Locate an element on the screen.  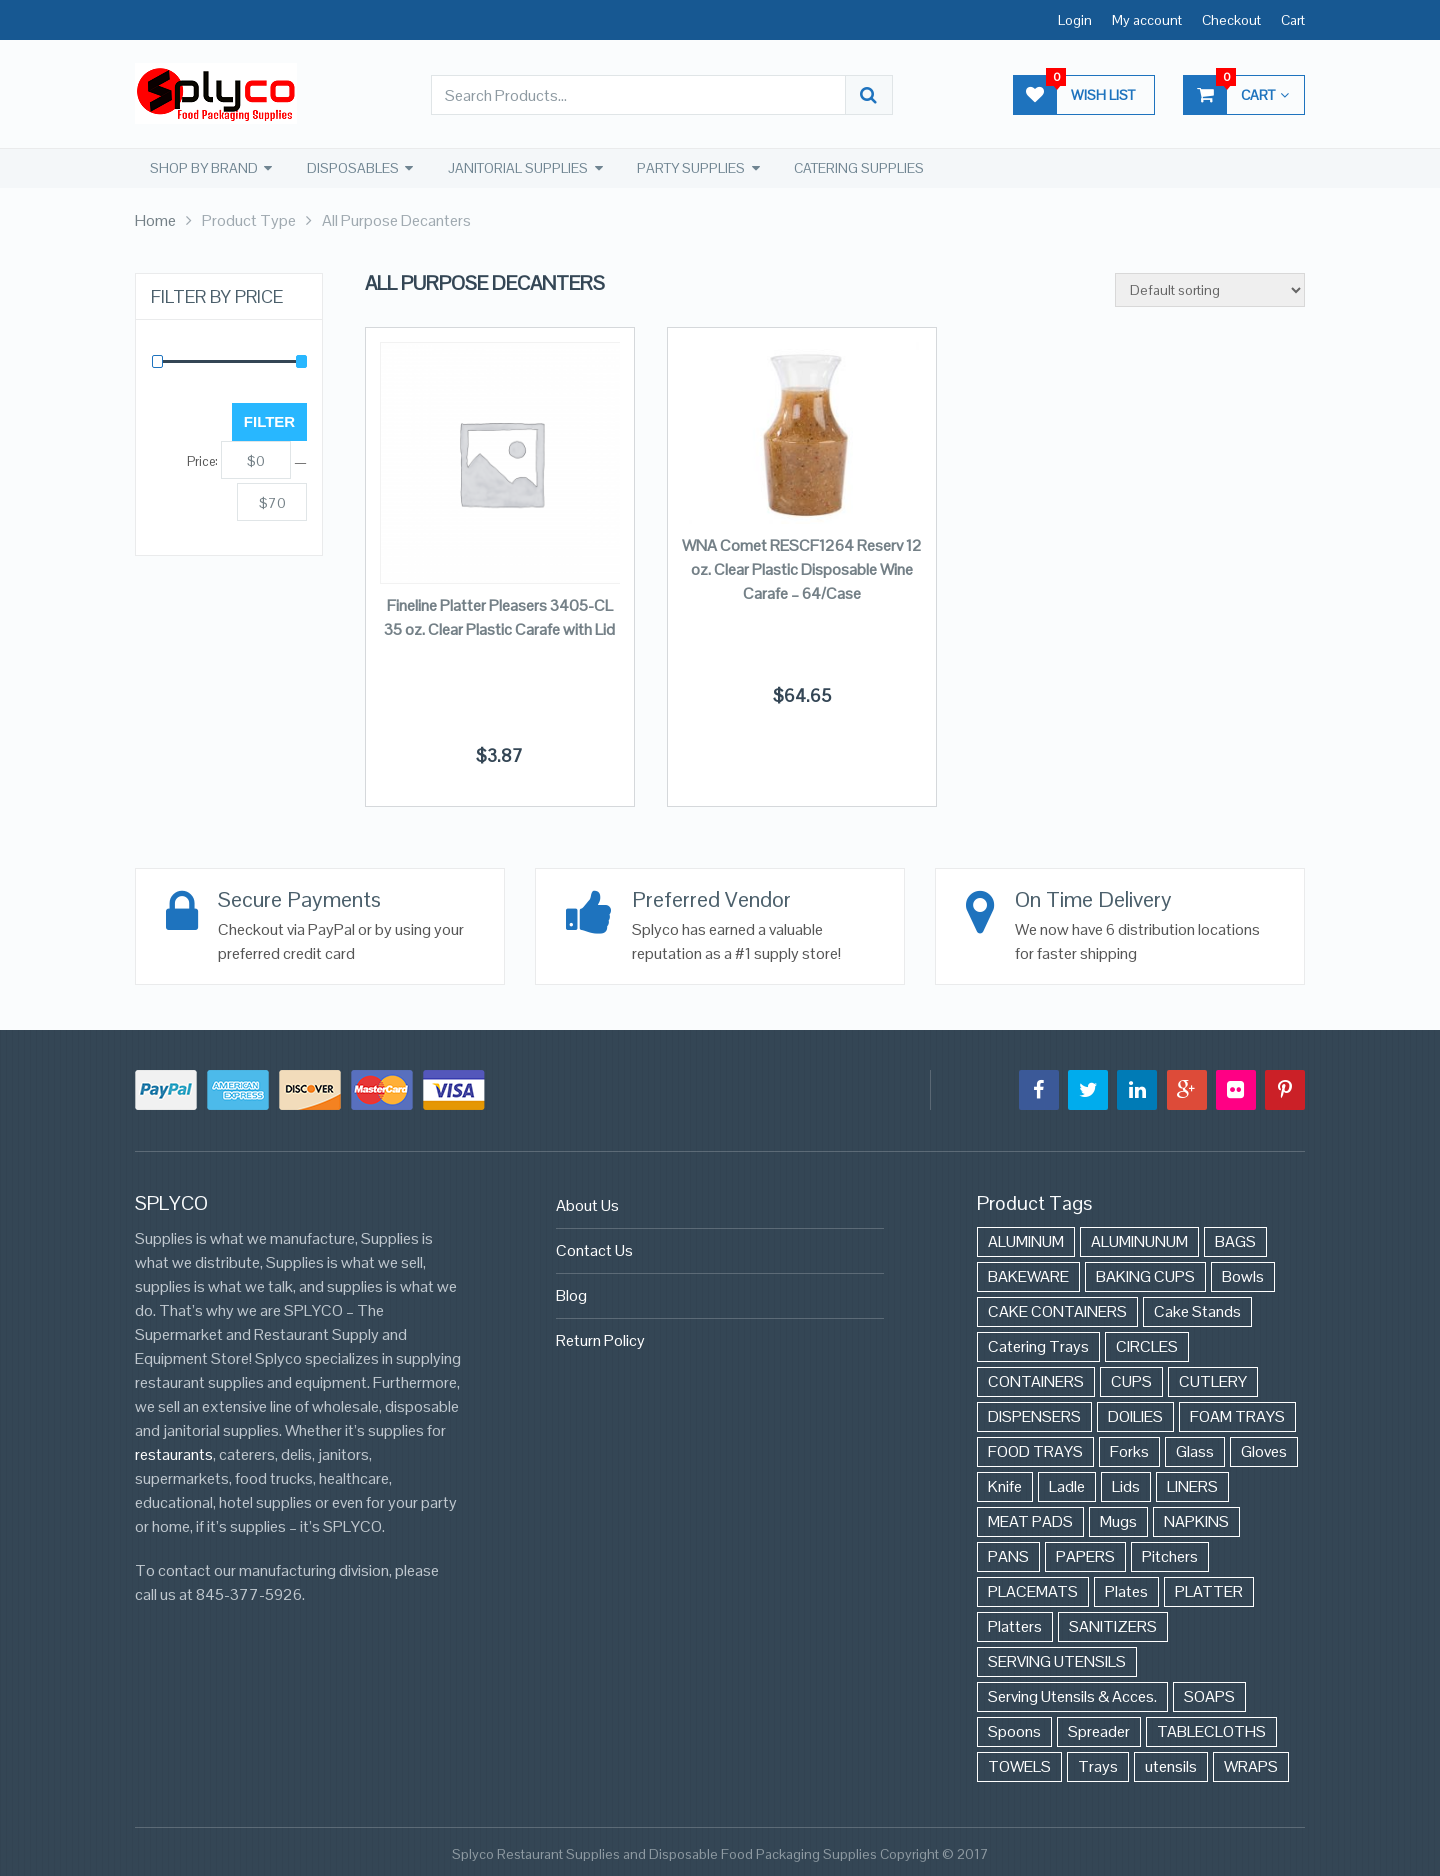
DISPOSABLES is located at coordinates (352, 168).